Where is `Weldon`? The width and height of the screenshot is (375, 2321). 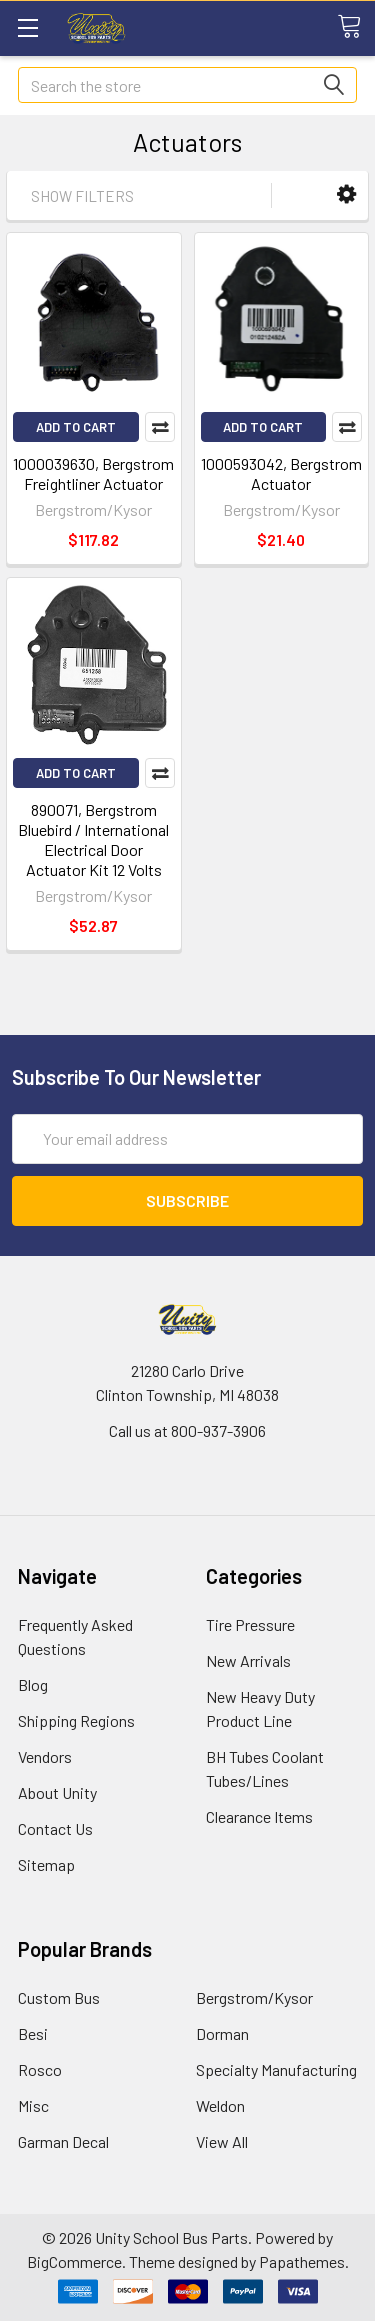
Weldon is located at coordinates (220, 2105).